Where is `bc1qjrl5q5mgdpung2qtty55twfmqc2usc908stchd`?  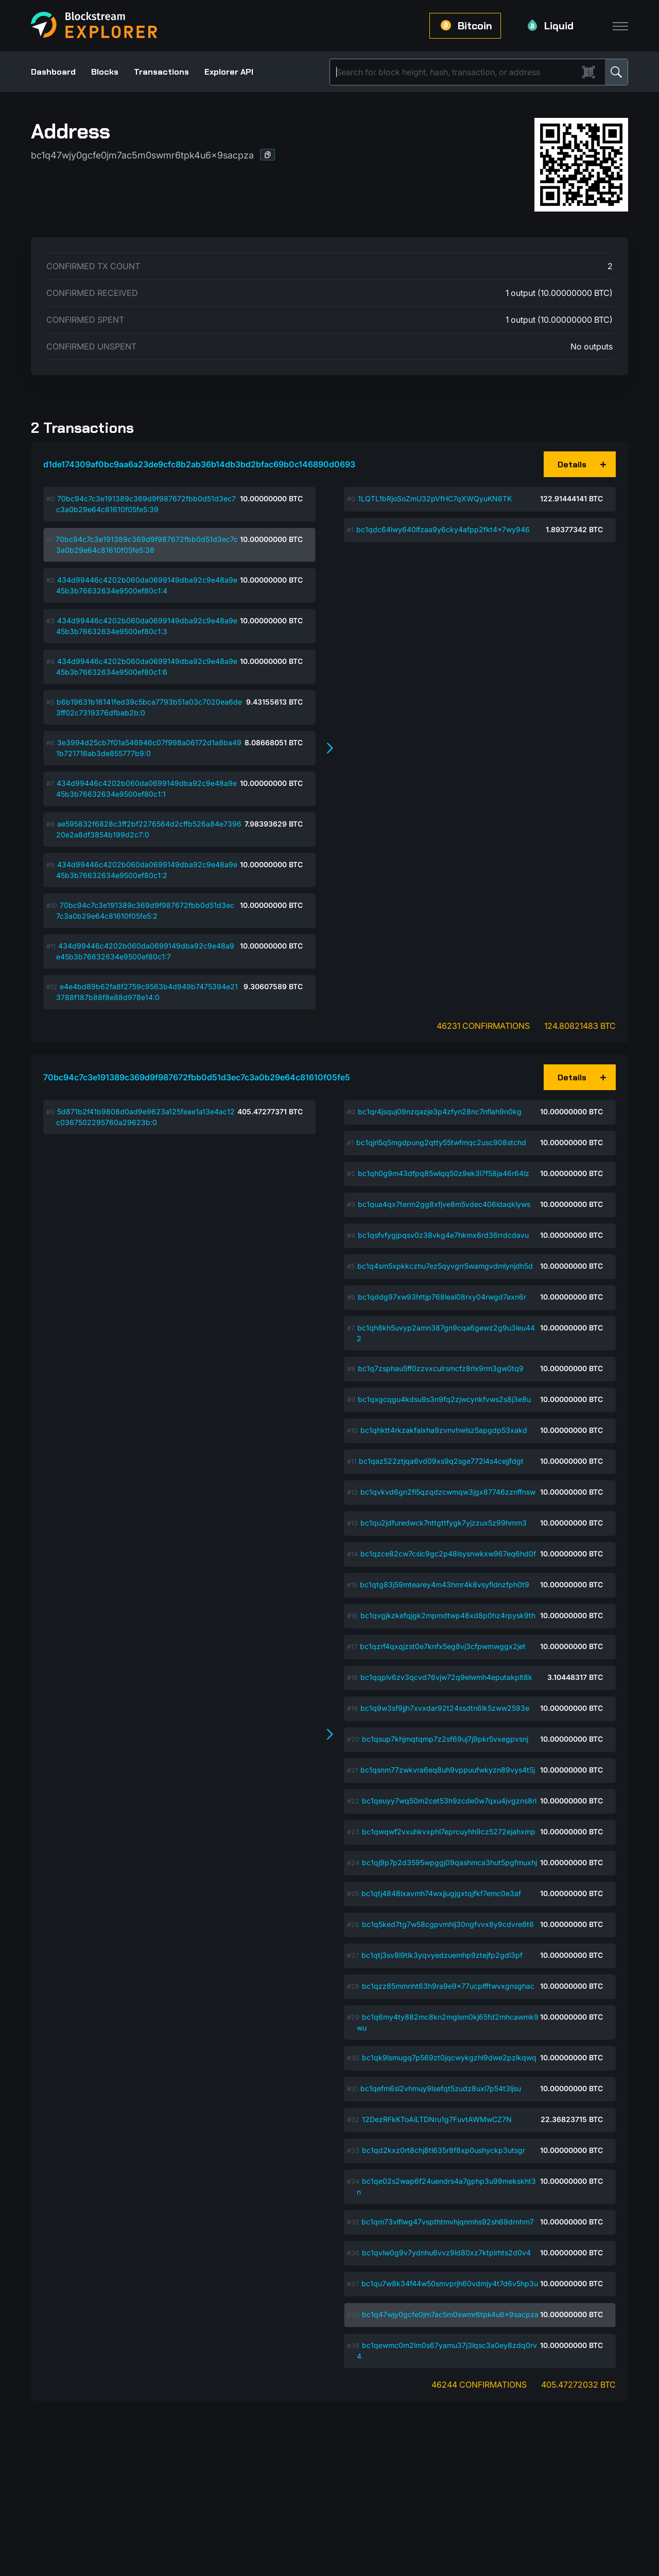
bc1qjrl5q5mgdpung2qtty55twfmqc2usc908stchd is located at coordinates (441, 1142).